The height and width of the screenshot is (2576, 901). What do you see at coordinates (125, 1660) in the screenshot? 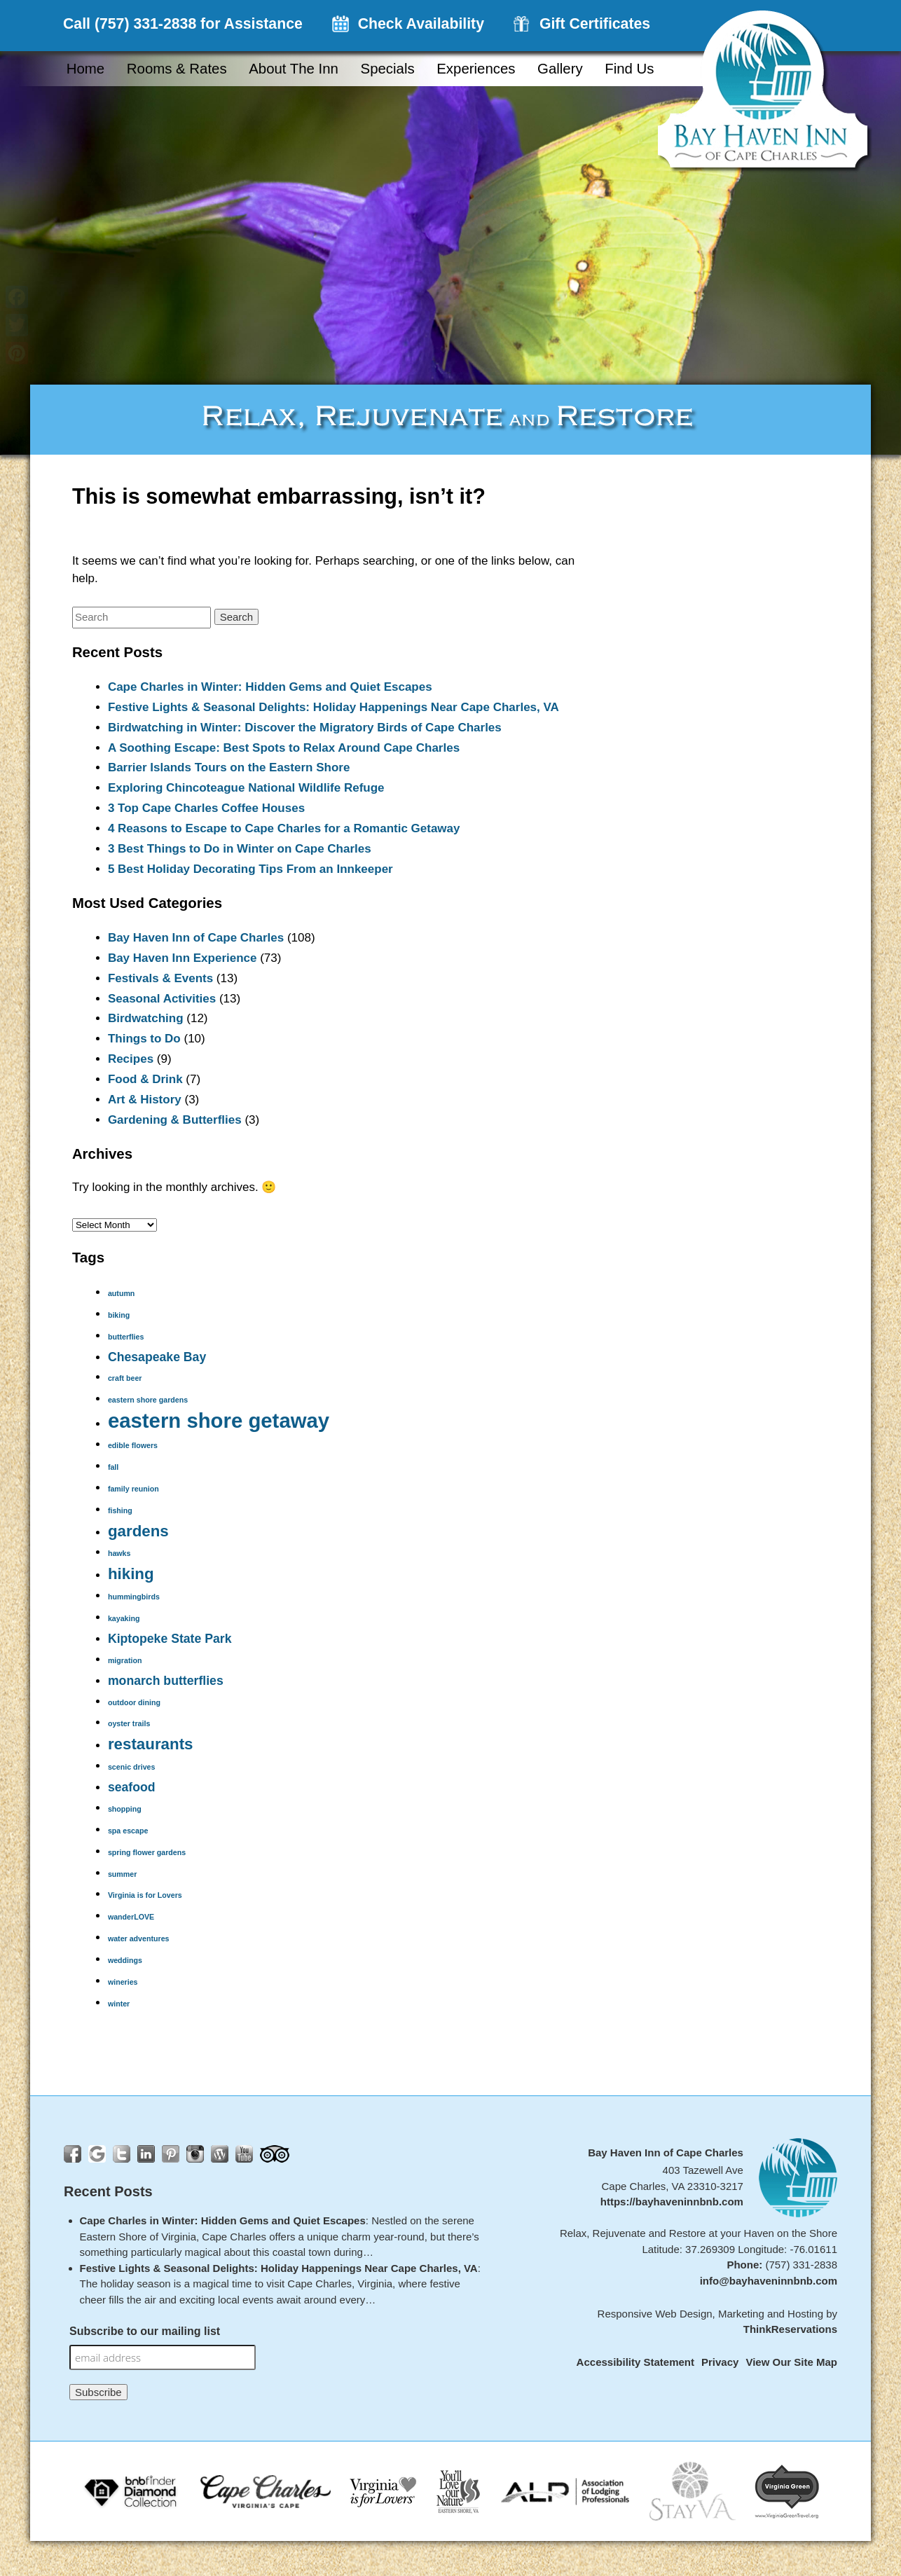
I see `migration [migration (1 item)]` at bounding box center [125, 1660].